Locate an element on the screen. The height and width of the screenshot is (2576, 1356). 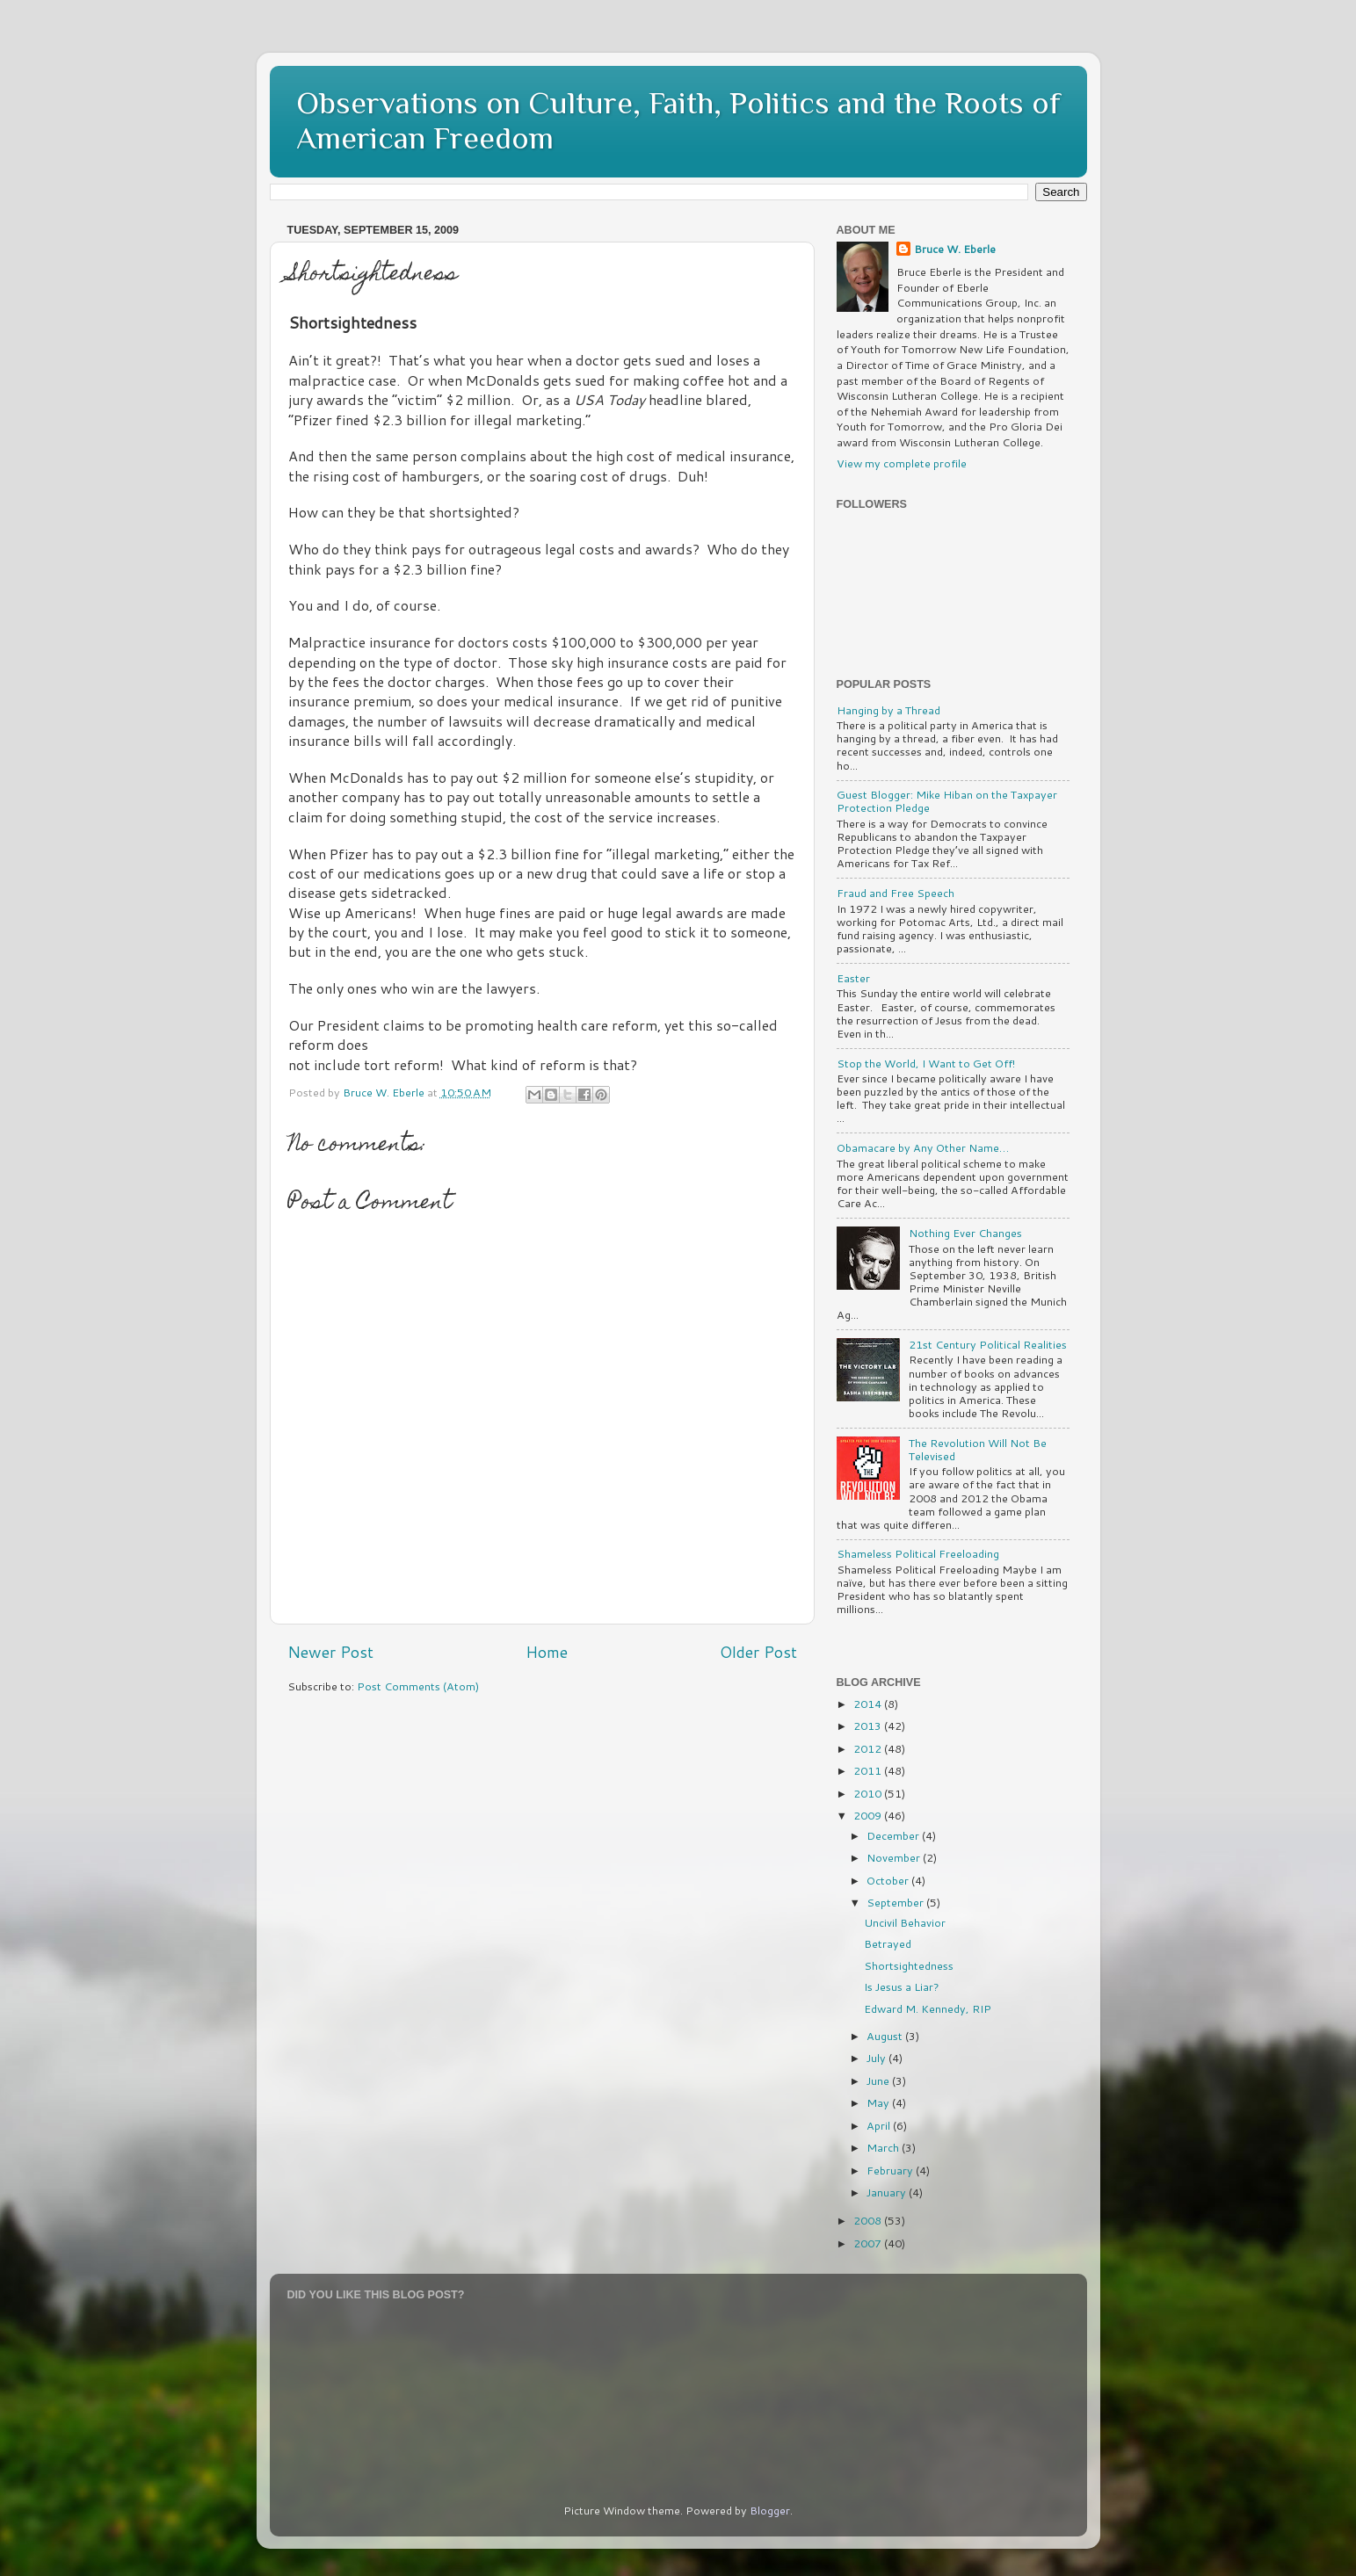
December is located at coordinates (894, 1835).